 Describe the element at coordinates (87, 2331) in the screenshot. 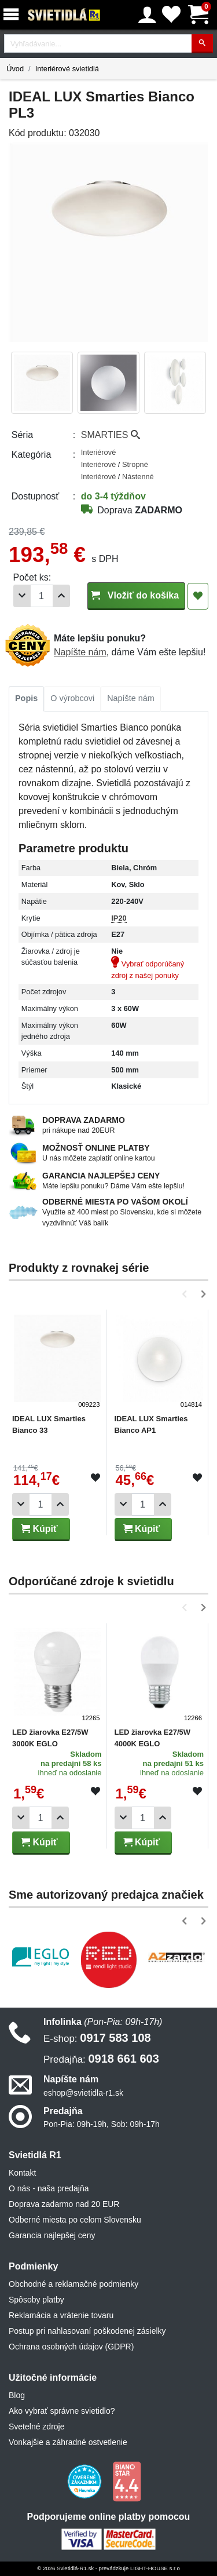

I see `Postup pri nahlasovaní poškodenej zásielky` at that location.